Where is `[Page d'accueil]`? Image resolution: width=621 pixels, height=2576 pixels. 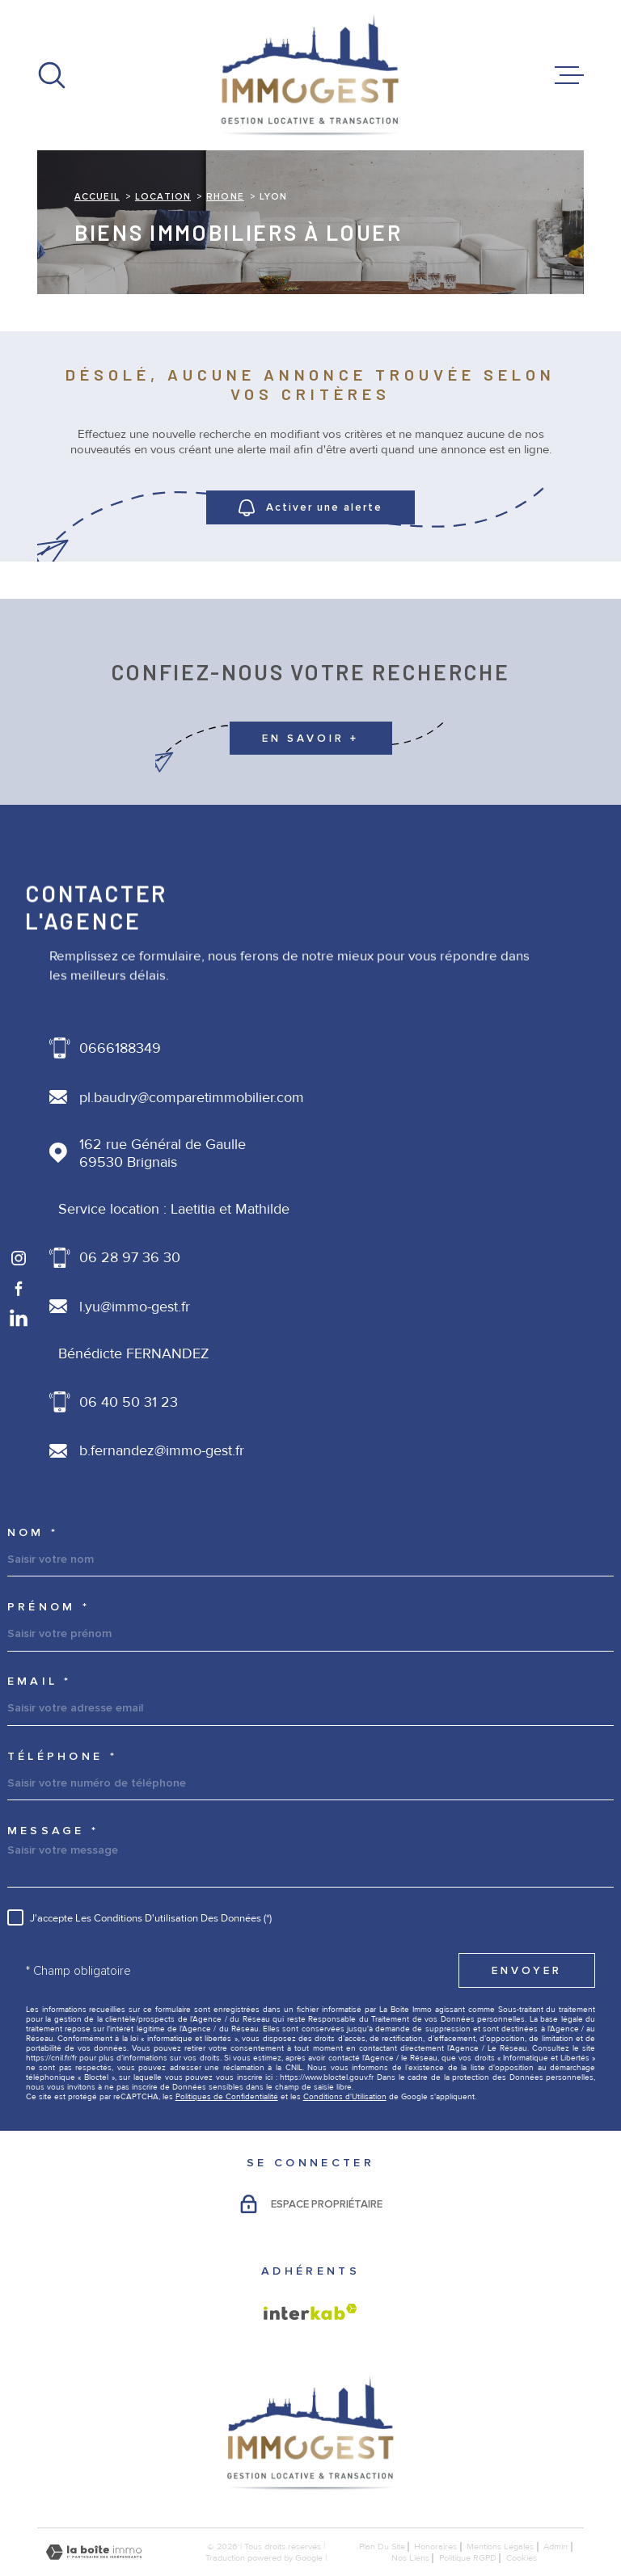 [Page d'accueil] is located at coordinates (310, 75).